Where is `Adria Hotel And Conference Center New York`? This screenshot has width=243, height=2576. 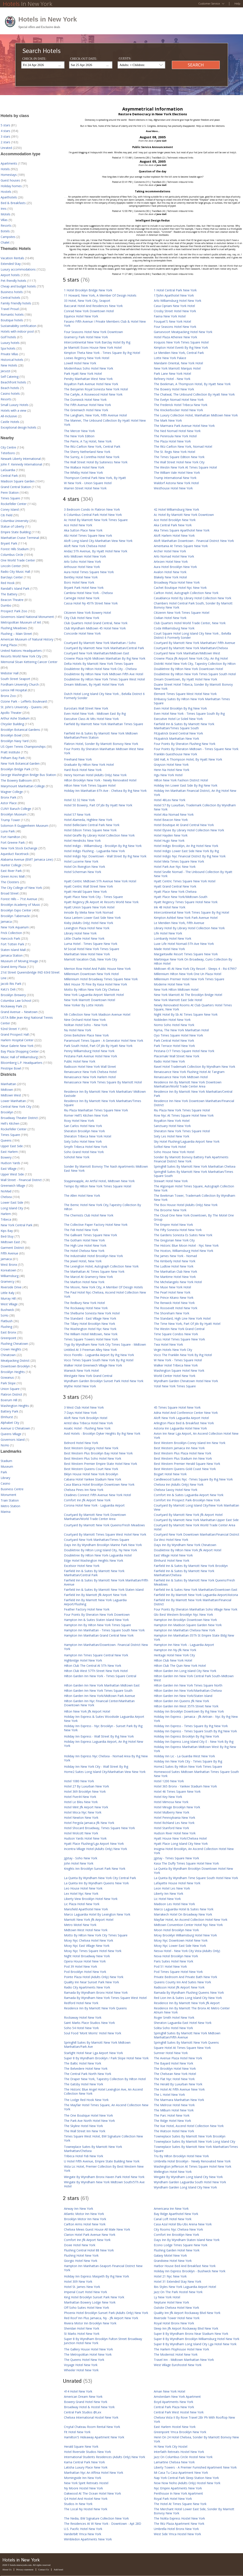 Adria Hotel And Conference Center New York is located at coordinates (186, 1413).